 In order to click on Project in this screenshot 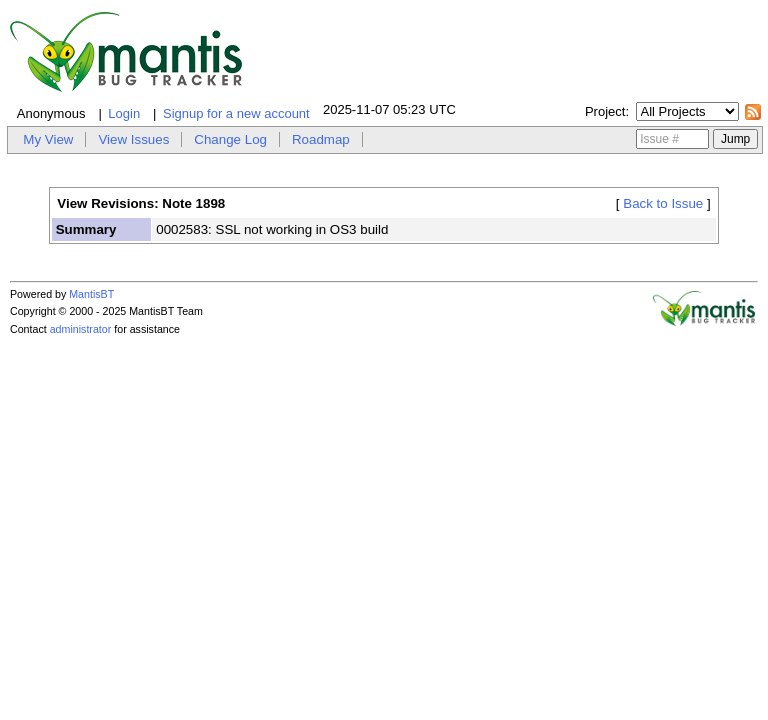, I will do `click(605, 111)`.